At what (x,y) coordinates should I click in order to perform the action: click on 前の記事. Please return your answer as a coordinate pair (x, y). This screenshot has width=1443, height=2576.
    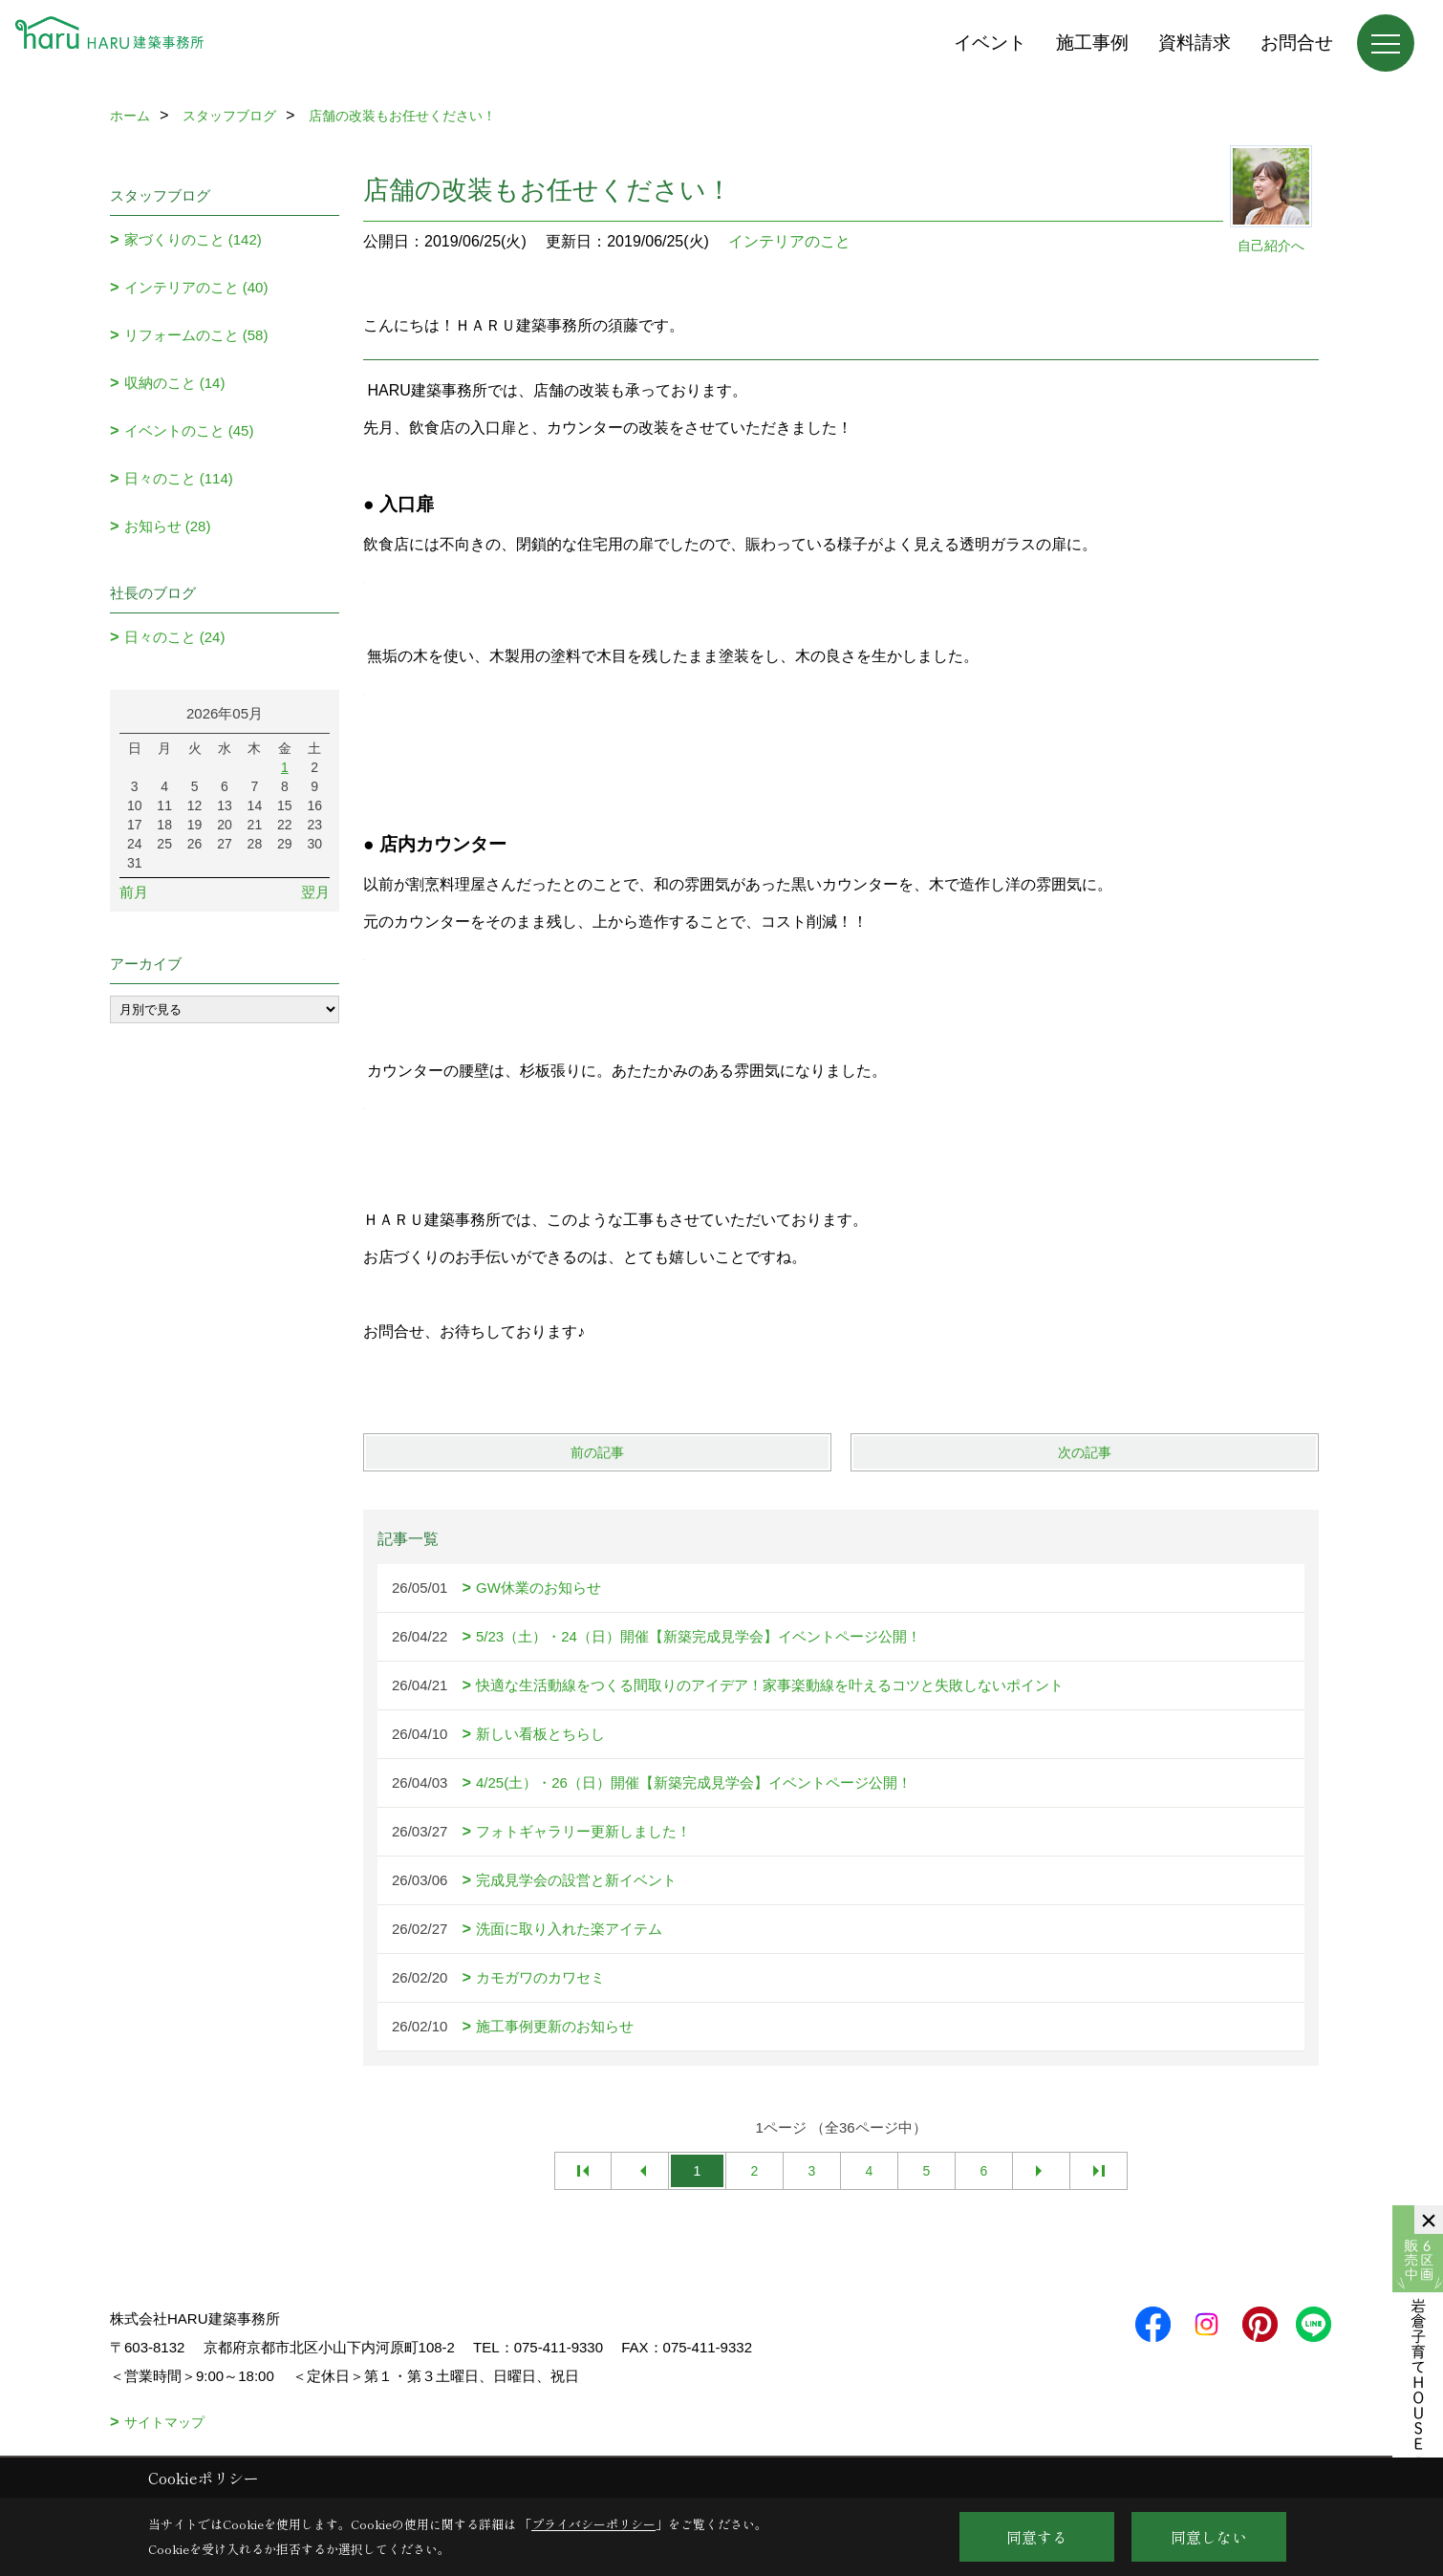
    Looking at the image, I should click on (597, 1452).